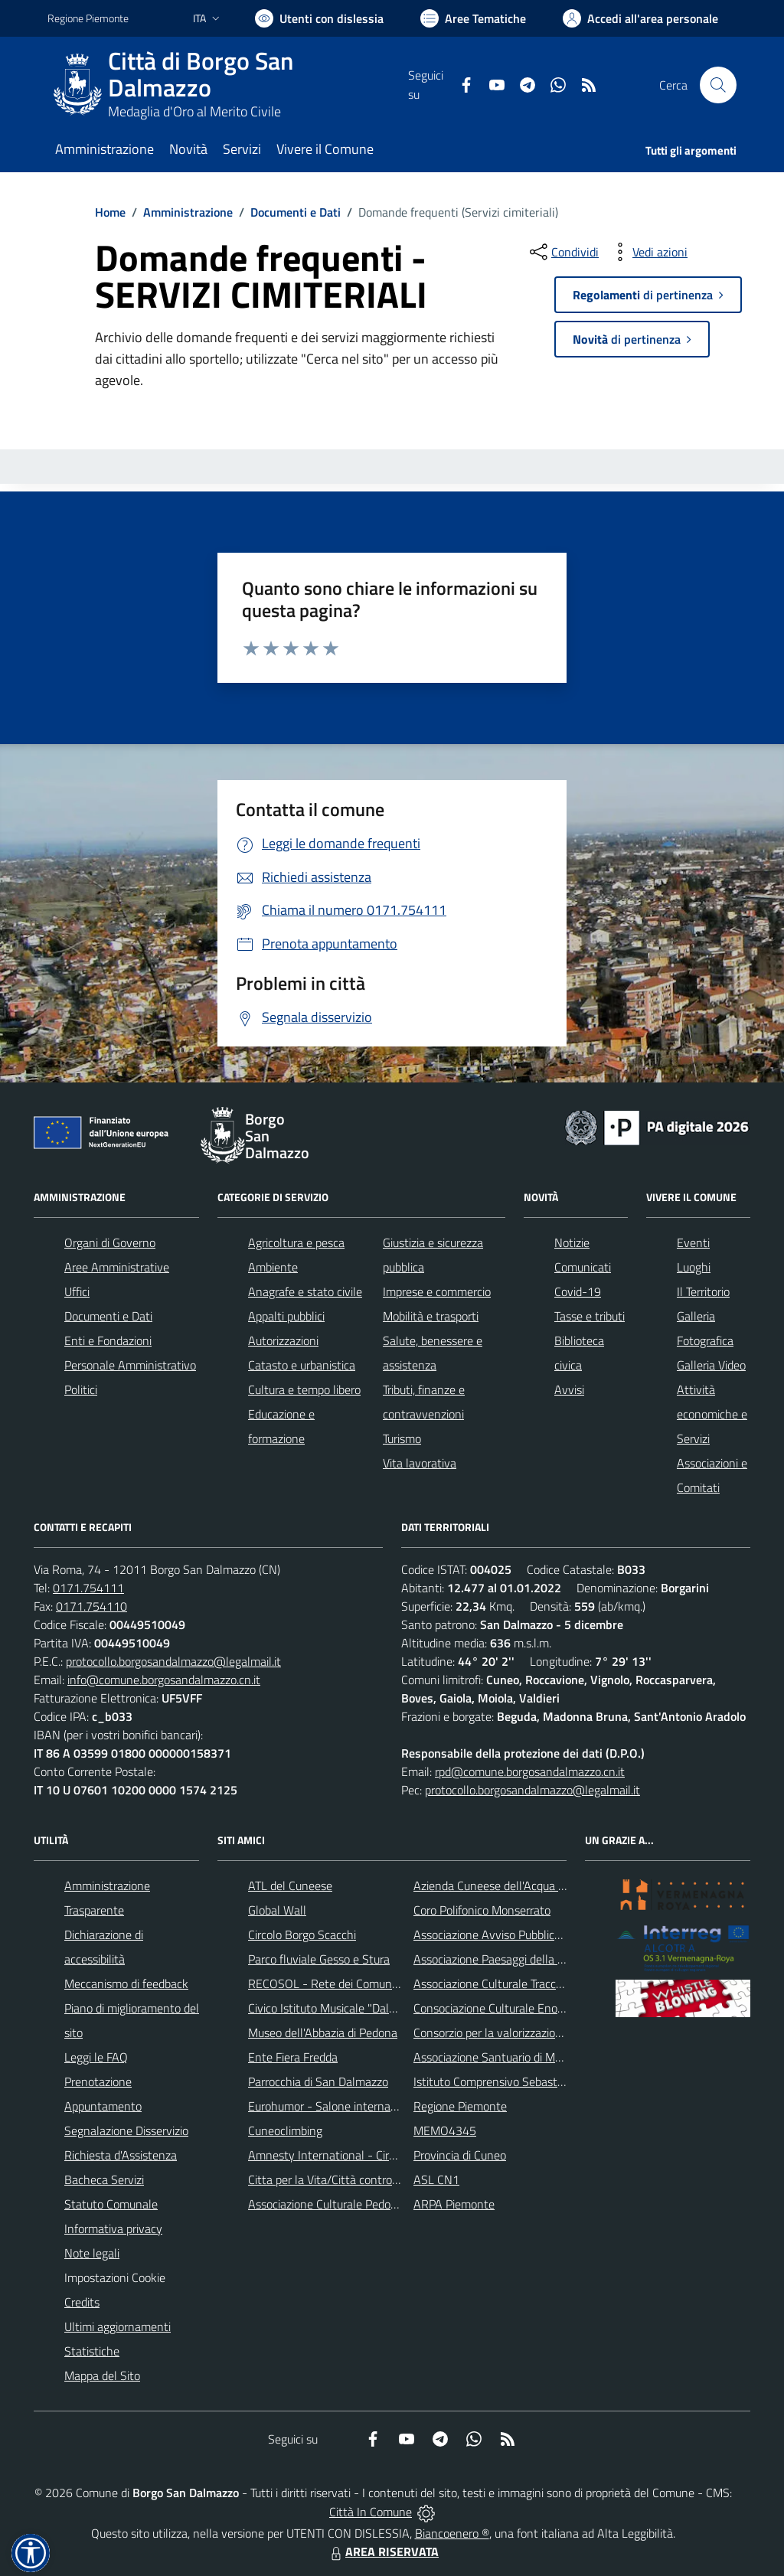 This screenshot has height=2576, width=784. I want to click on Coro Polifonico Monserrato, so click(481, 1910).